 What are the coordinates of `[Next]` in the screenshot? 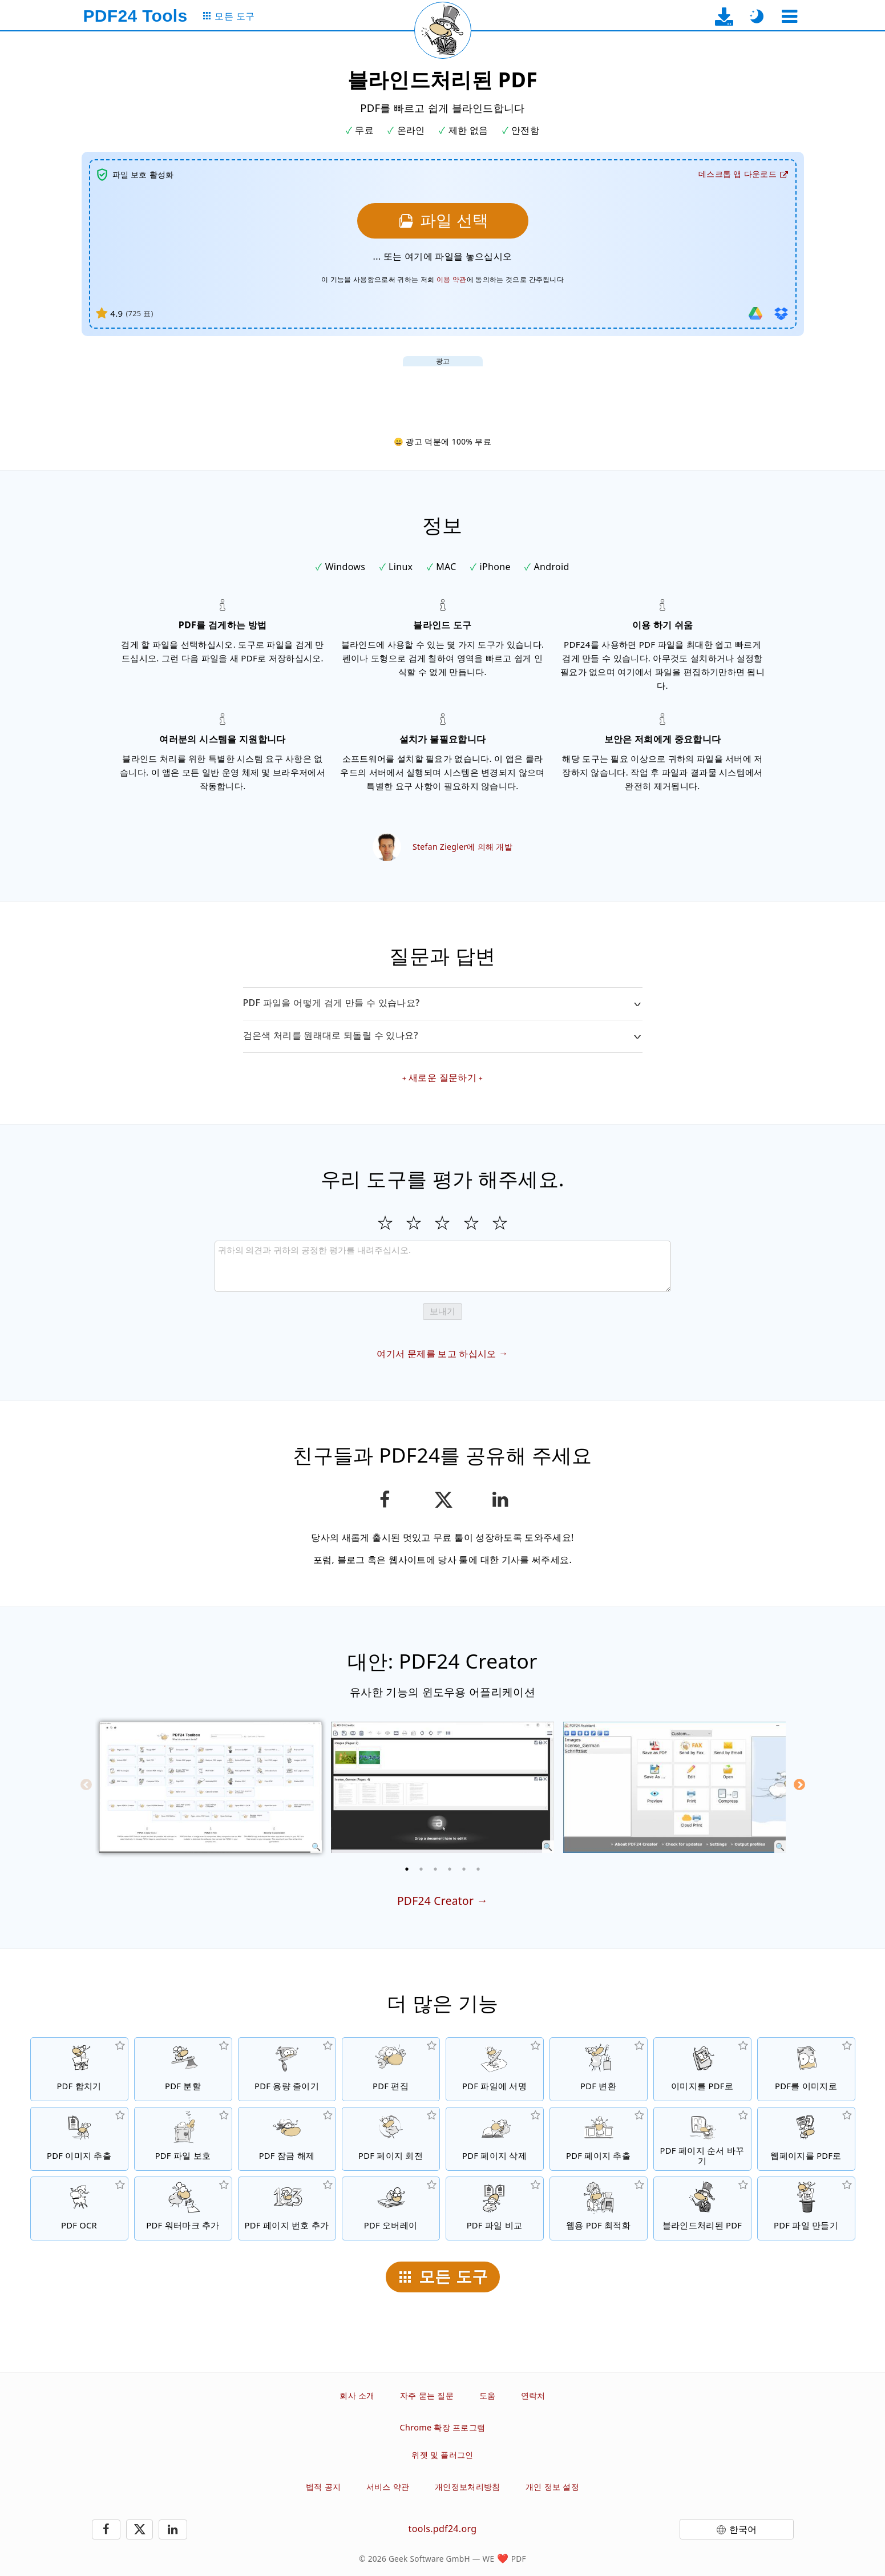 It's located at (799, 1784).